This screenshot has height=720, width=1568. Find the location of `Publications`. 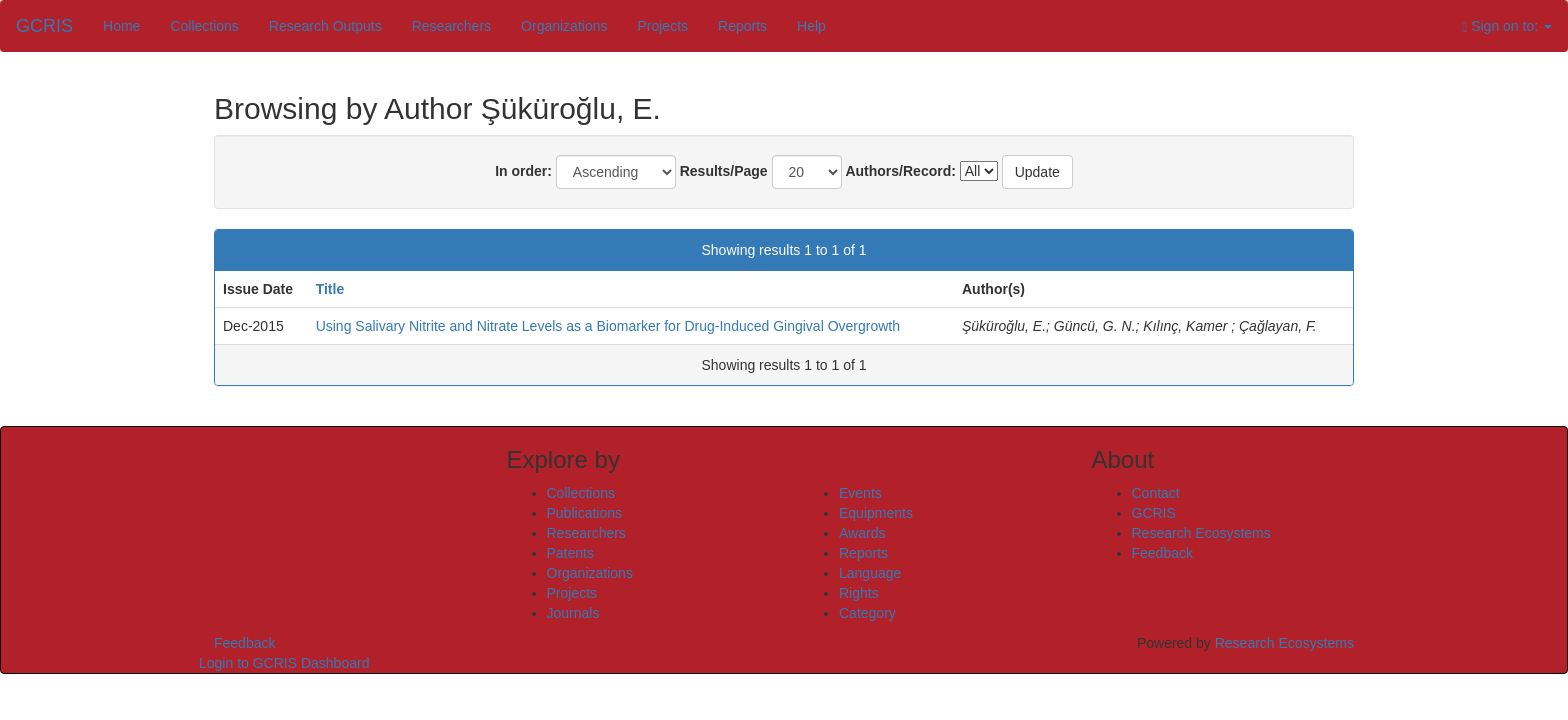

Publications is located at coordinates (585, 513).